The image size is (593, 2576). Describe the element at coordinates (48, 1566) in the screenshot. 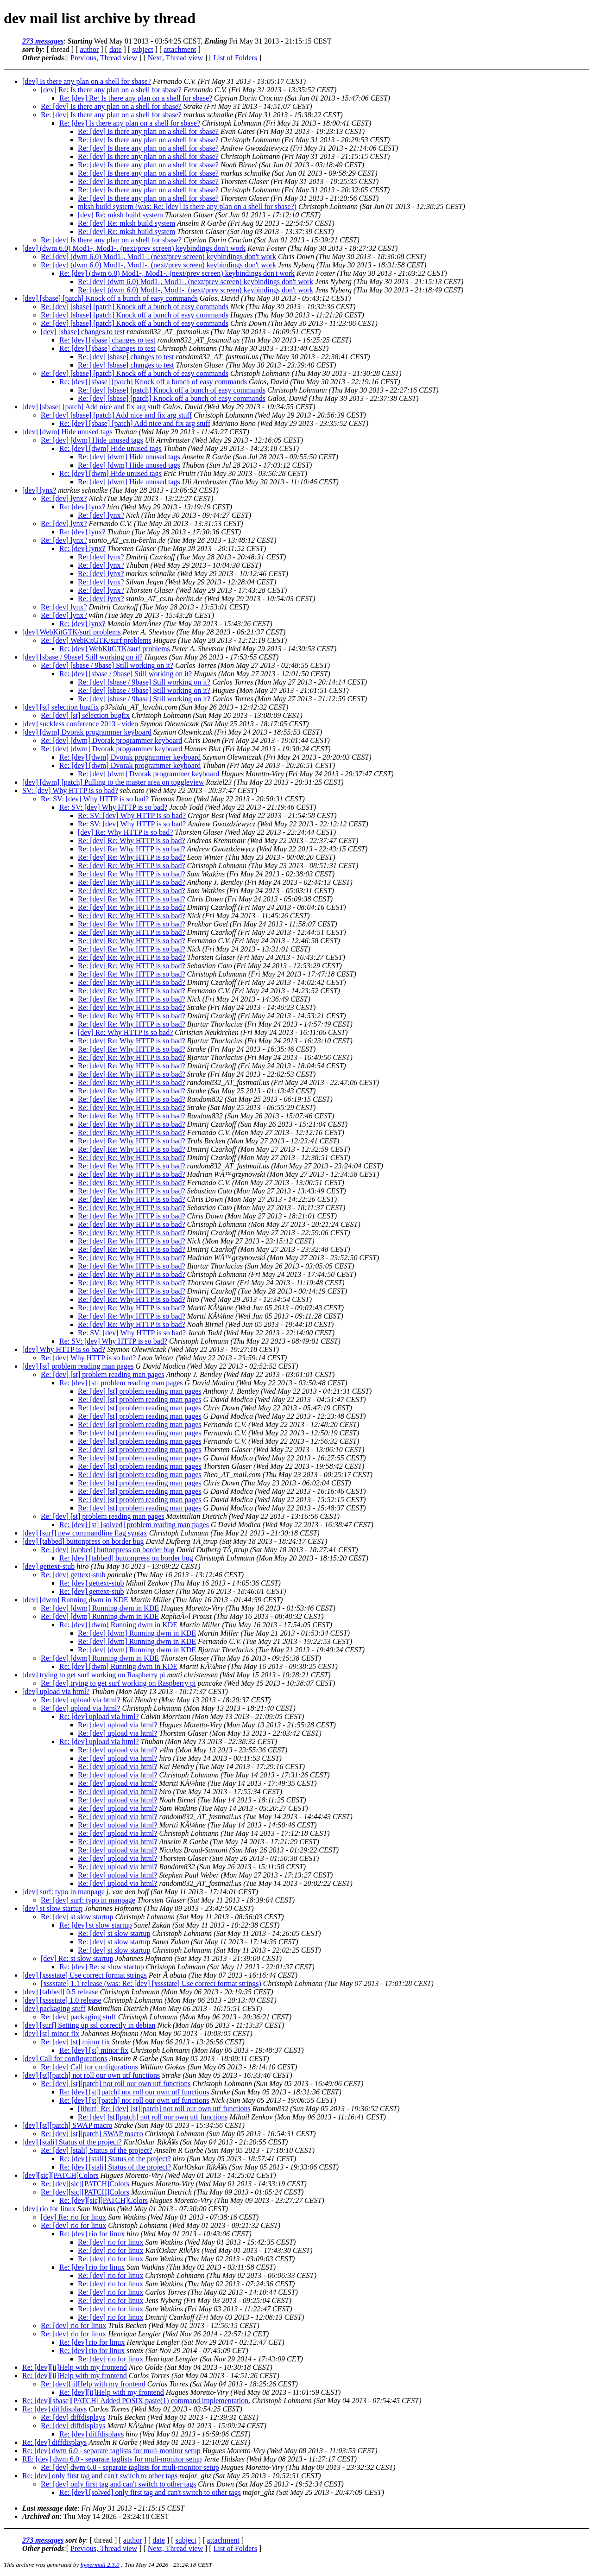

I see `[dev] gettext-stub` at that location.